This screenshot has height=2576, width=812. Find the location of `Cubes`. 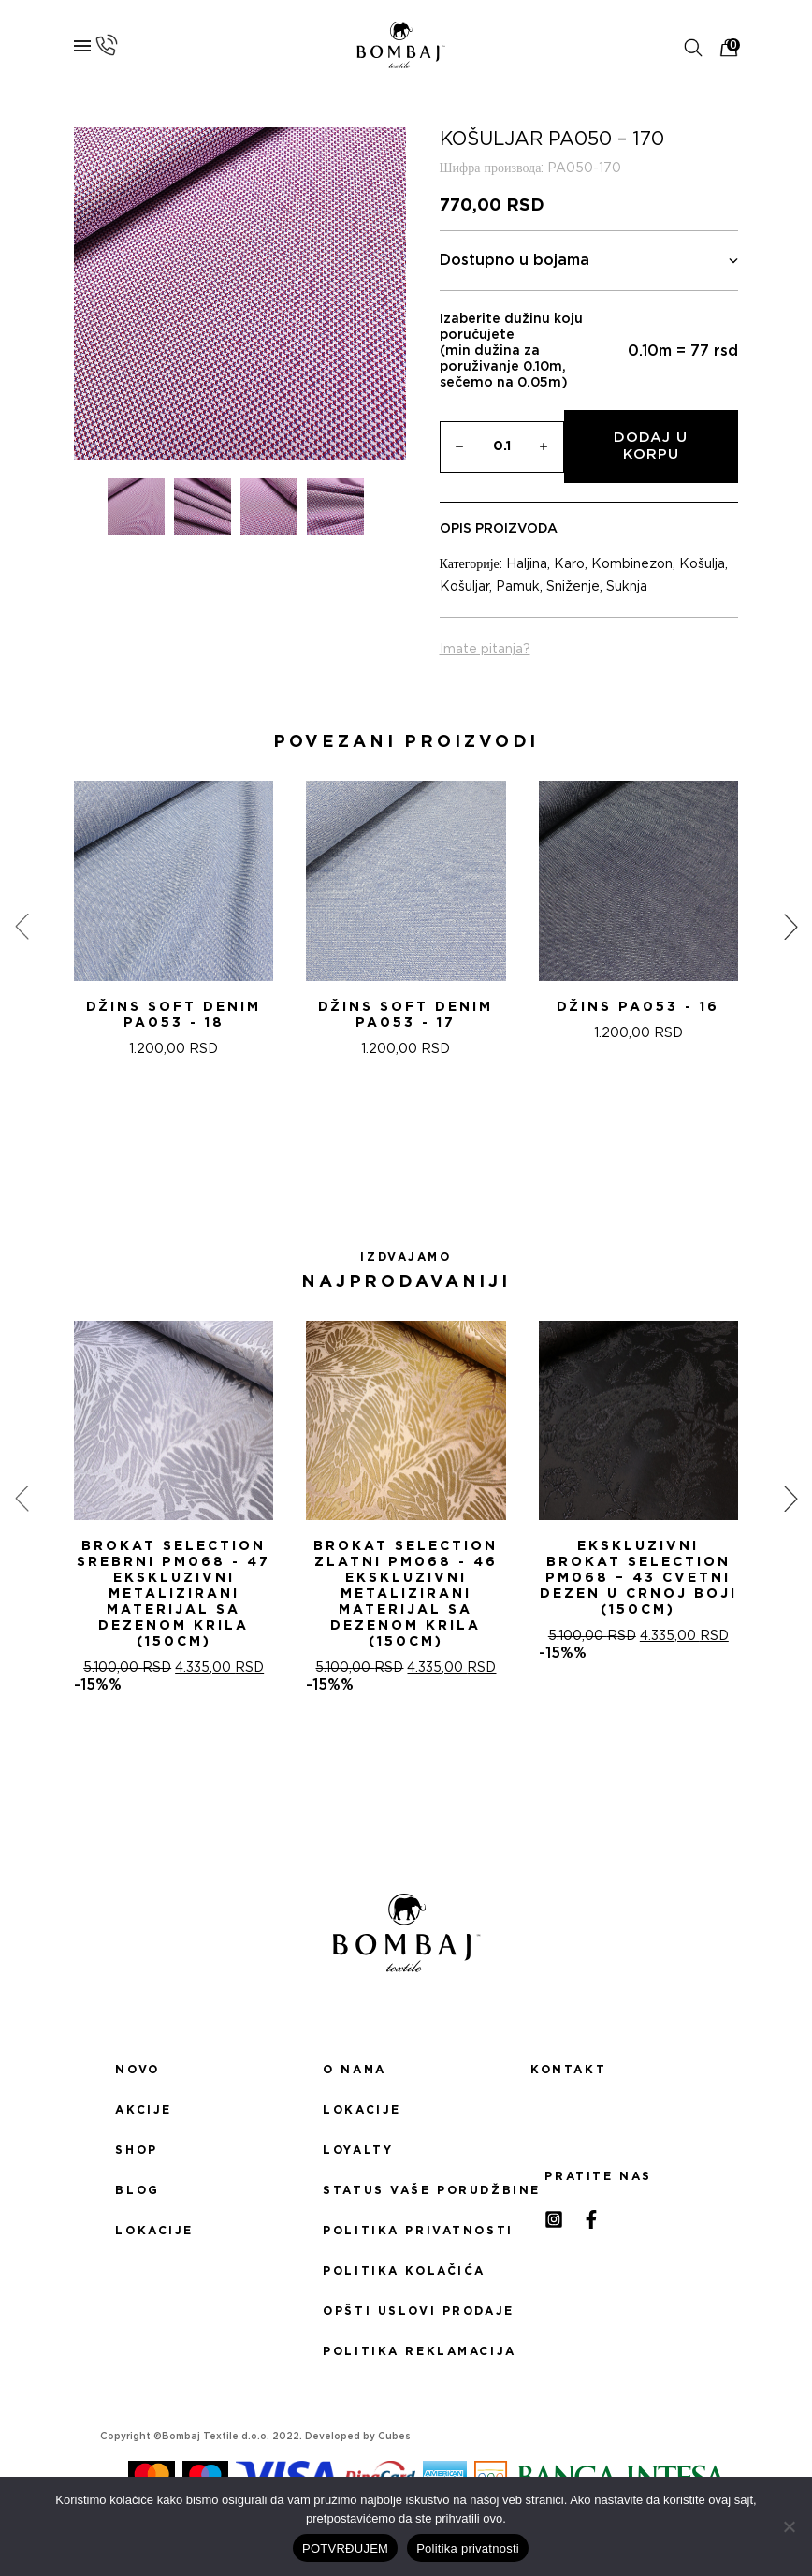

Cubes is located at coordinates (394, 2436).